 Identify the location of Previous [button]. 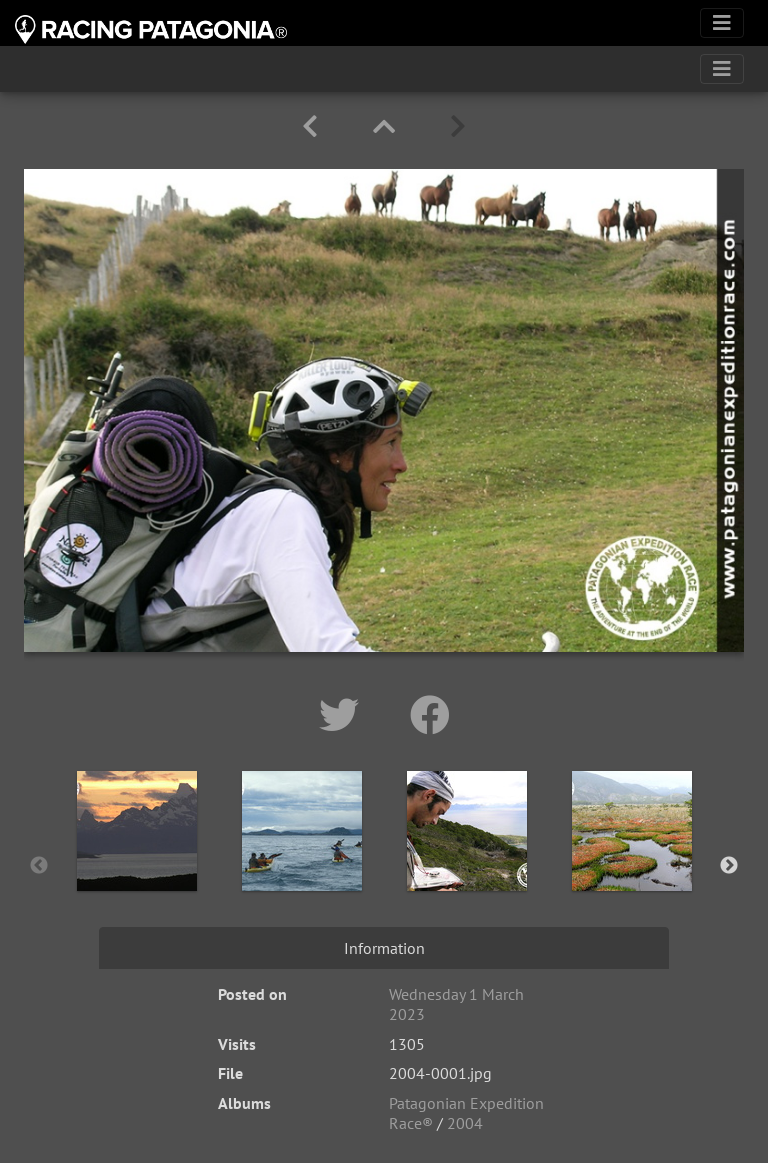
(39, 866).